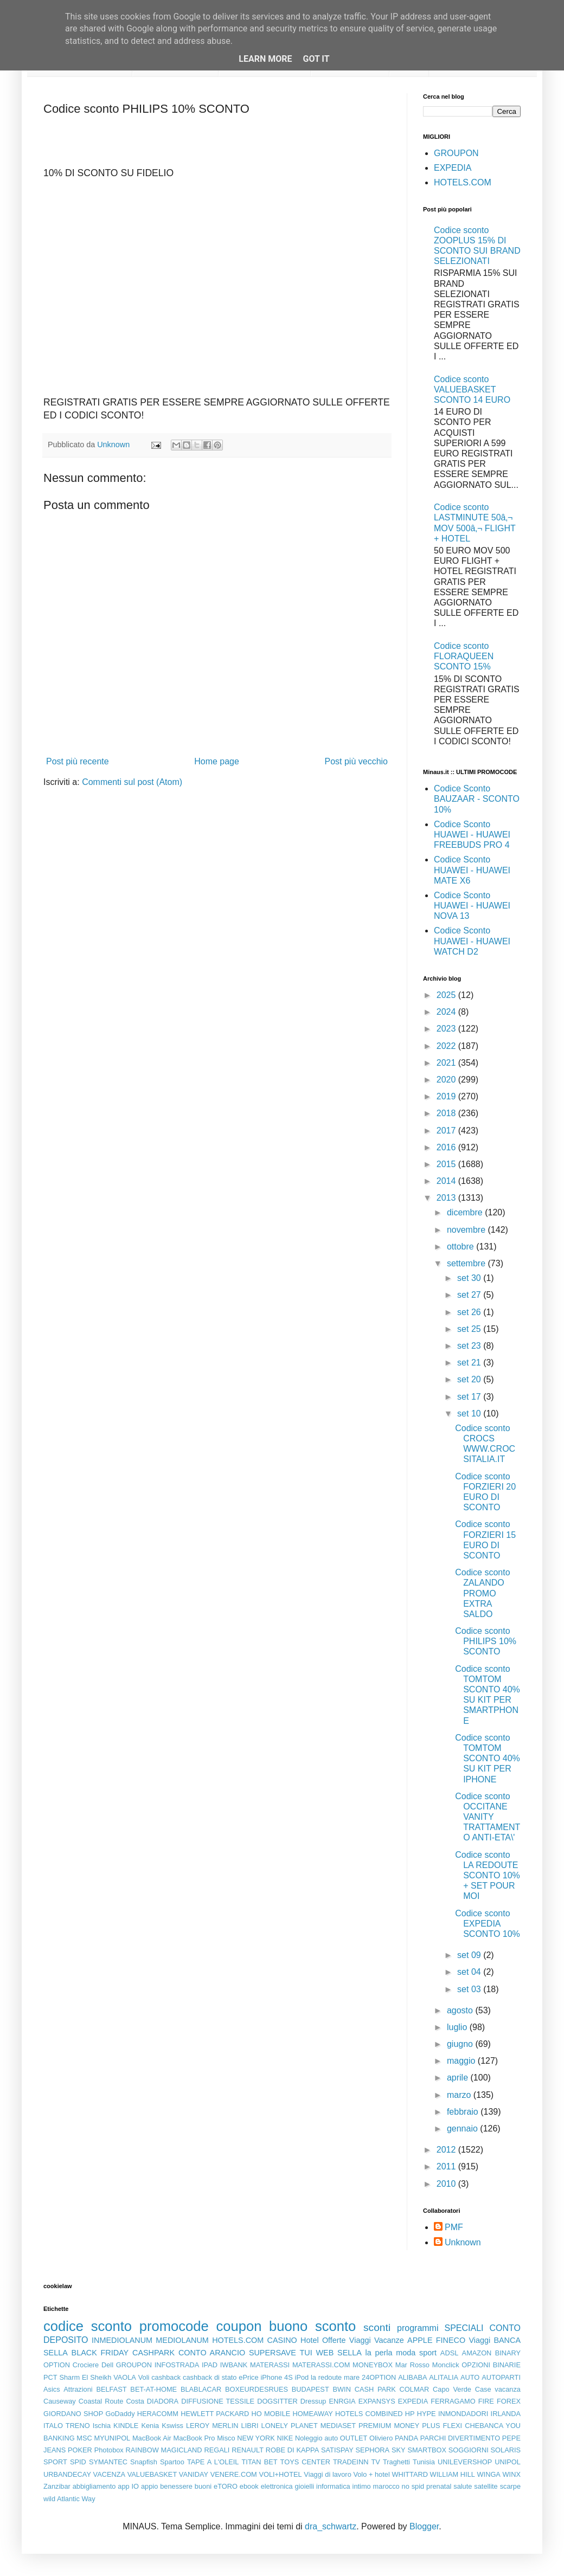 Image resolution: width=564 pixels, height=2576 pixels. I want to click on Kswiss, so click(172, 2426).